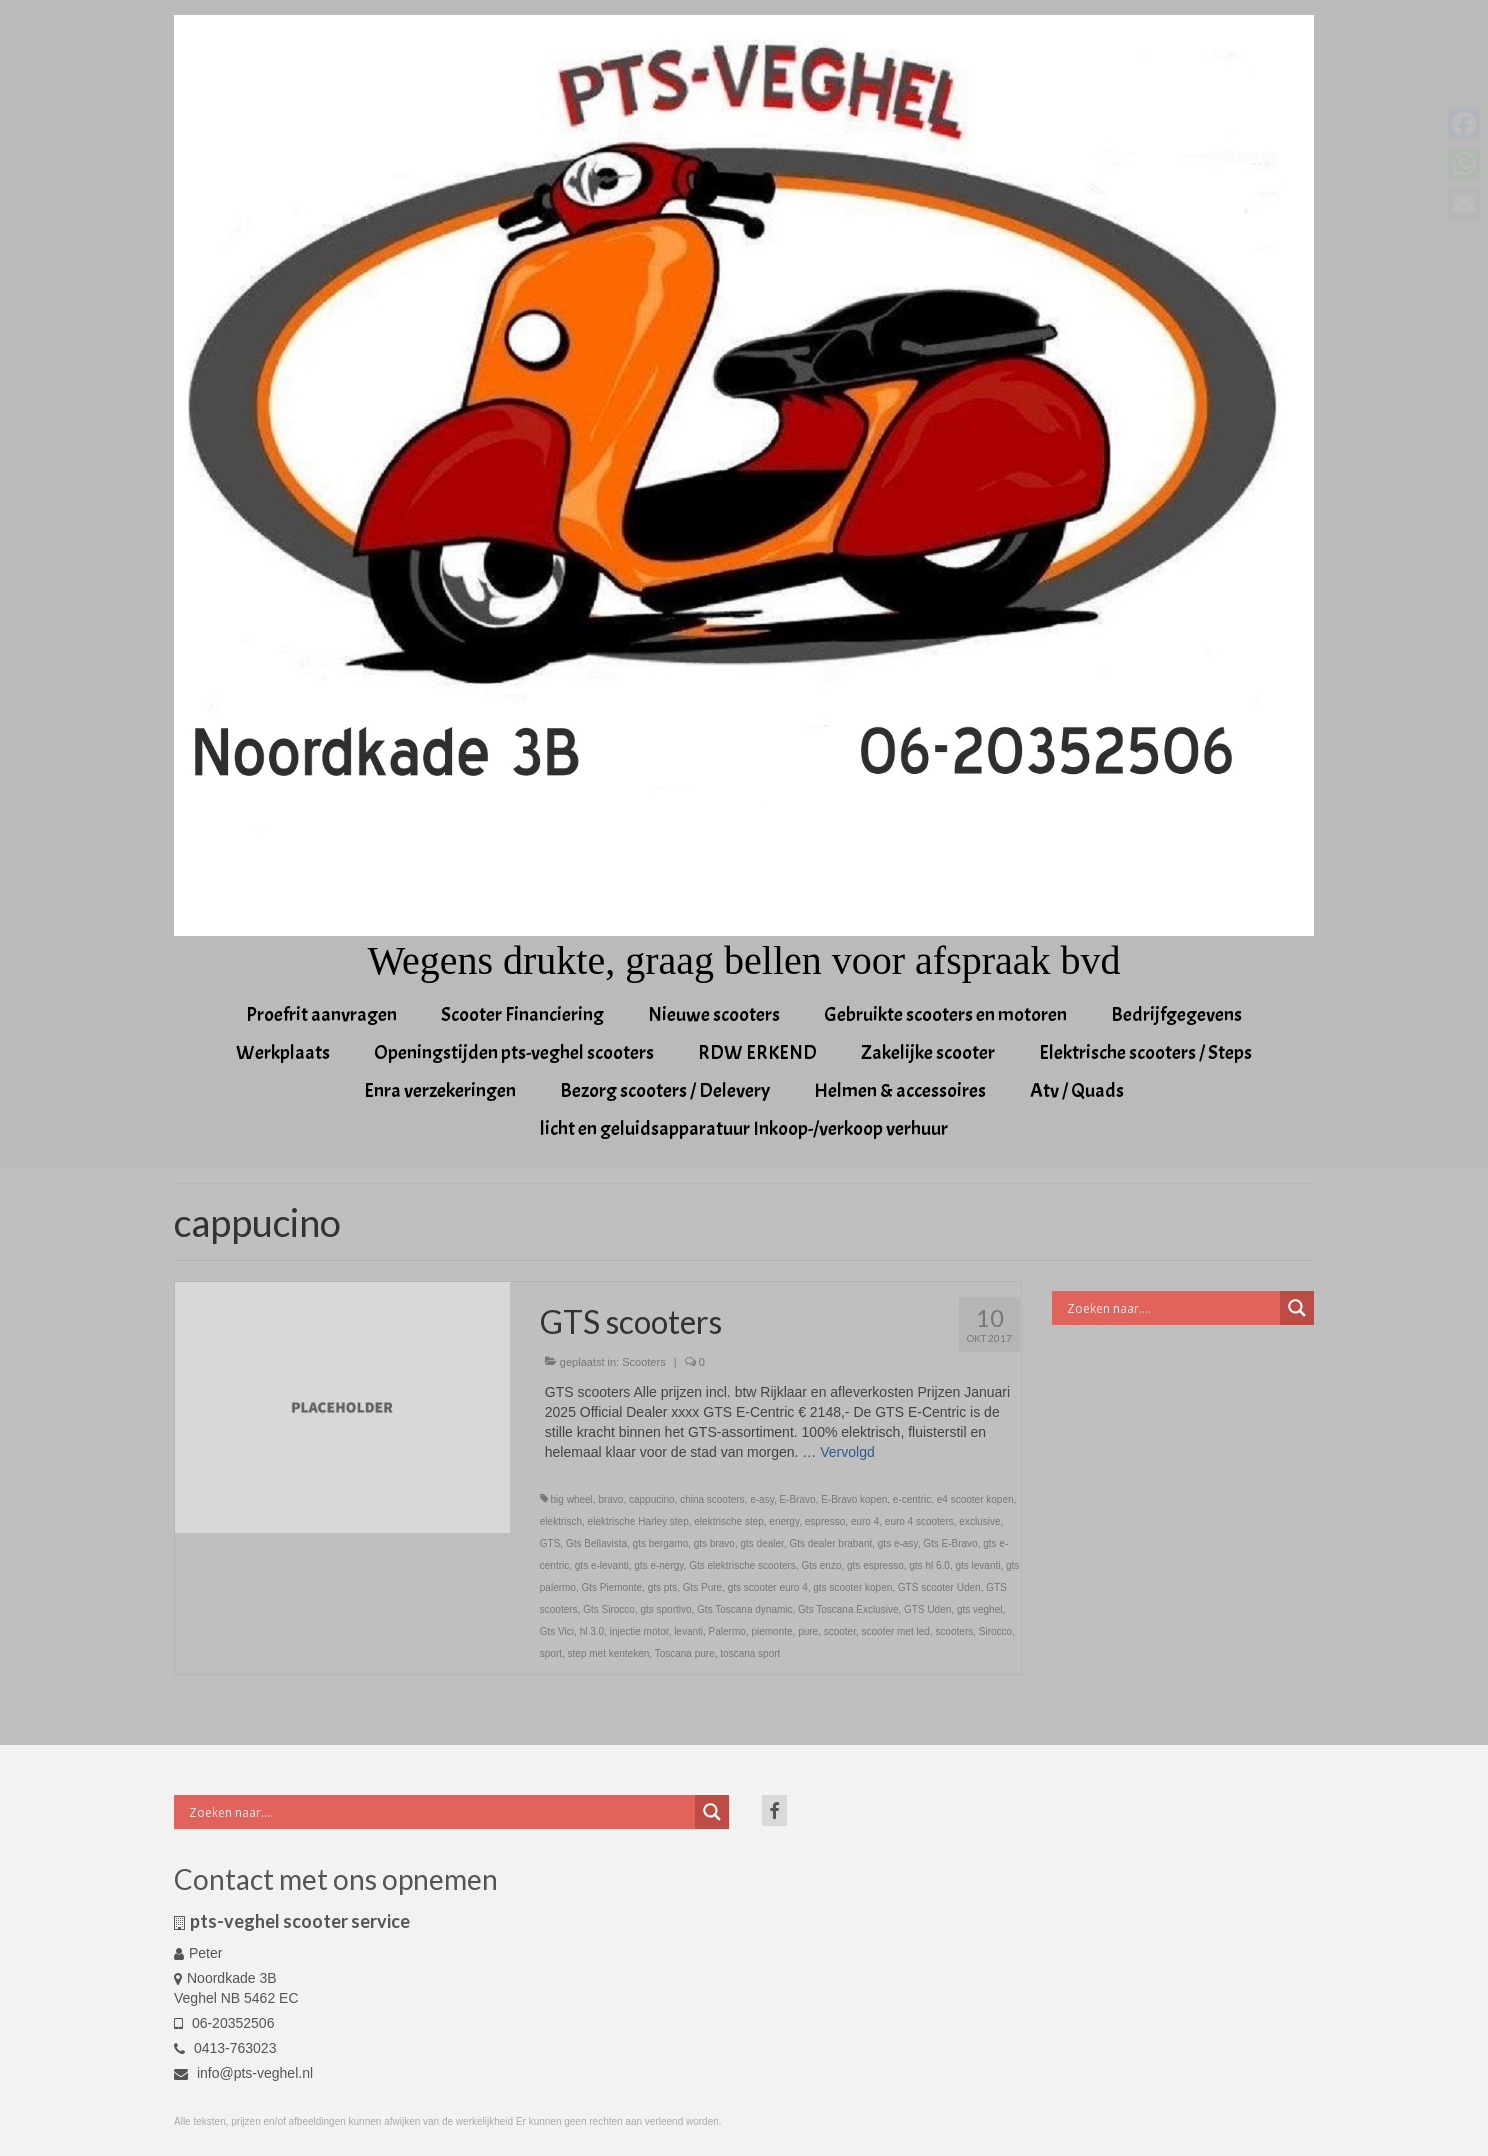 This screenshot has width=1488, height=2156. Describe the element at coordinates (852, 1587) in the screenshot. I see `gts scooter kopen` at that location.